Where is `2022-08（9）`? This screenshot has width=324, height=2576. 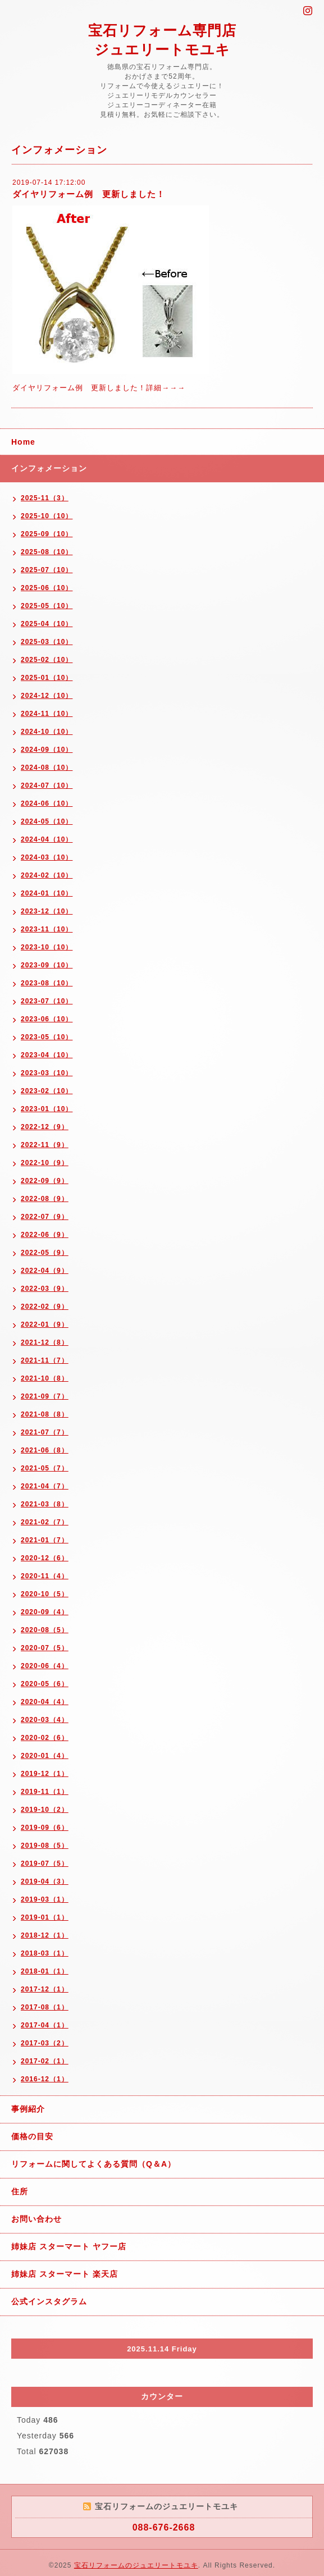 2022-08（9） is located at coordinates (45, 1199).